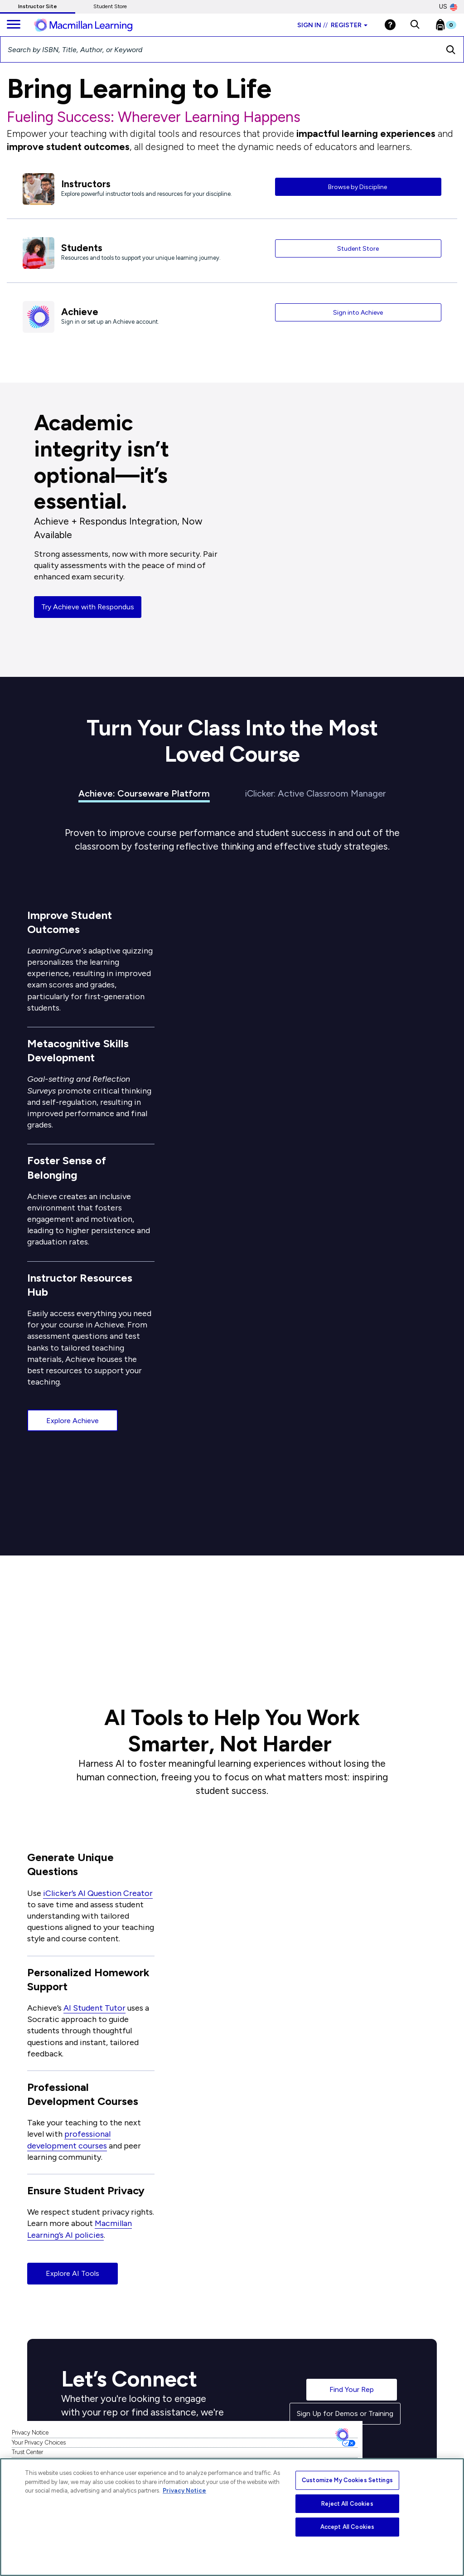 This screenshot has width=464, height=2576. Describe the element at coordinates (144, 793) in the screenshot. I see `Achieve: Courseware Platform [tab]` at that location.